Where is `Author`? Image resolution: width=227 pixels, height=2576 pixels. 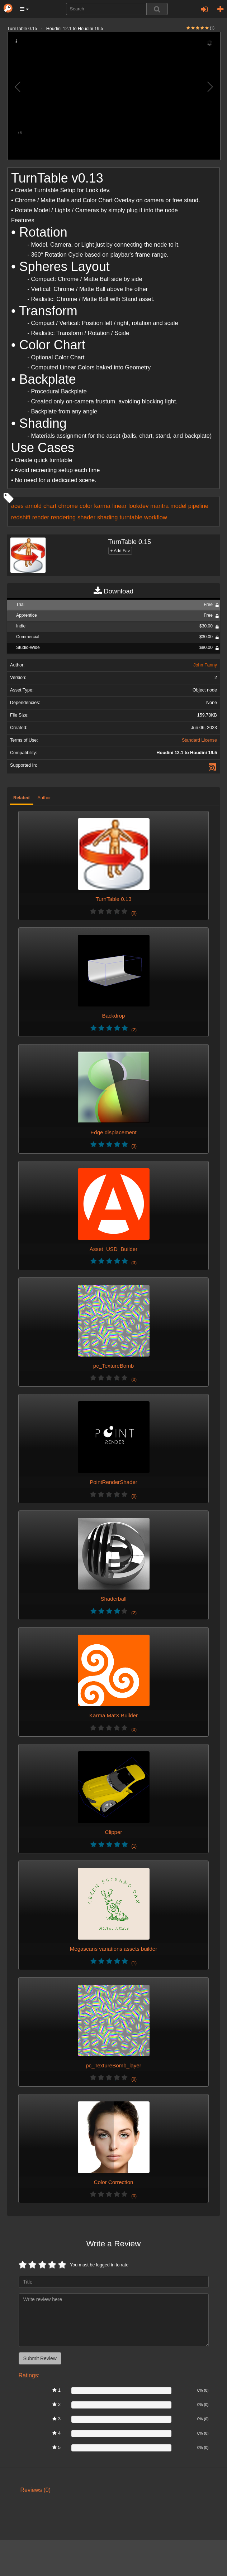 Author is located at coordinates (44, 797).